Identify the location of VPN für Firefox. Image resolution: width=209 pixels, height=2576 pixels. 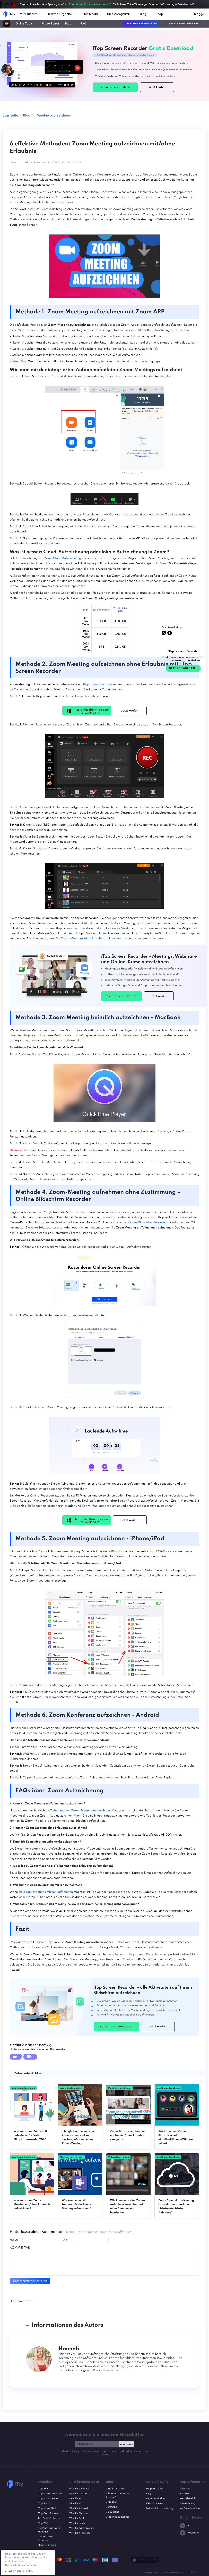
(78, 2518).